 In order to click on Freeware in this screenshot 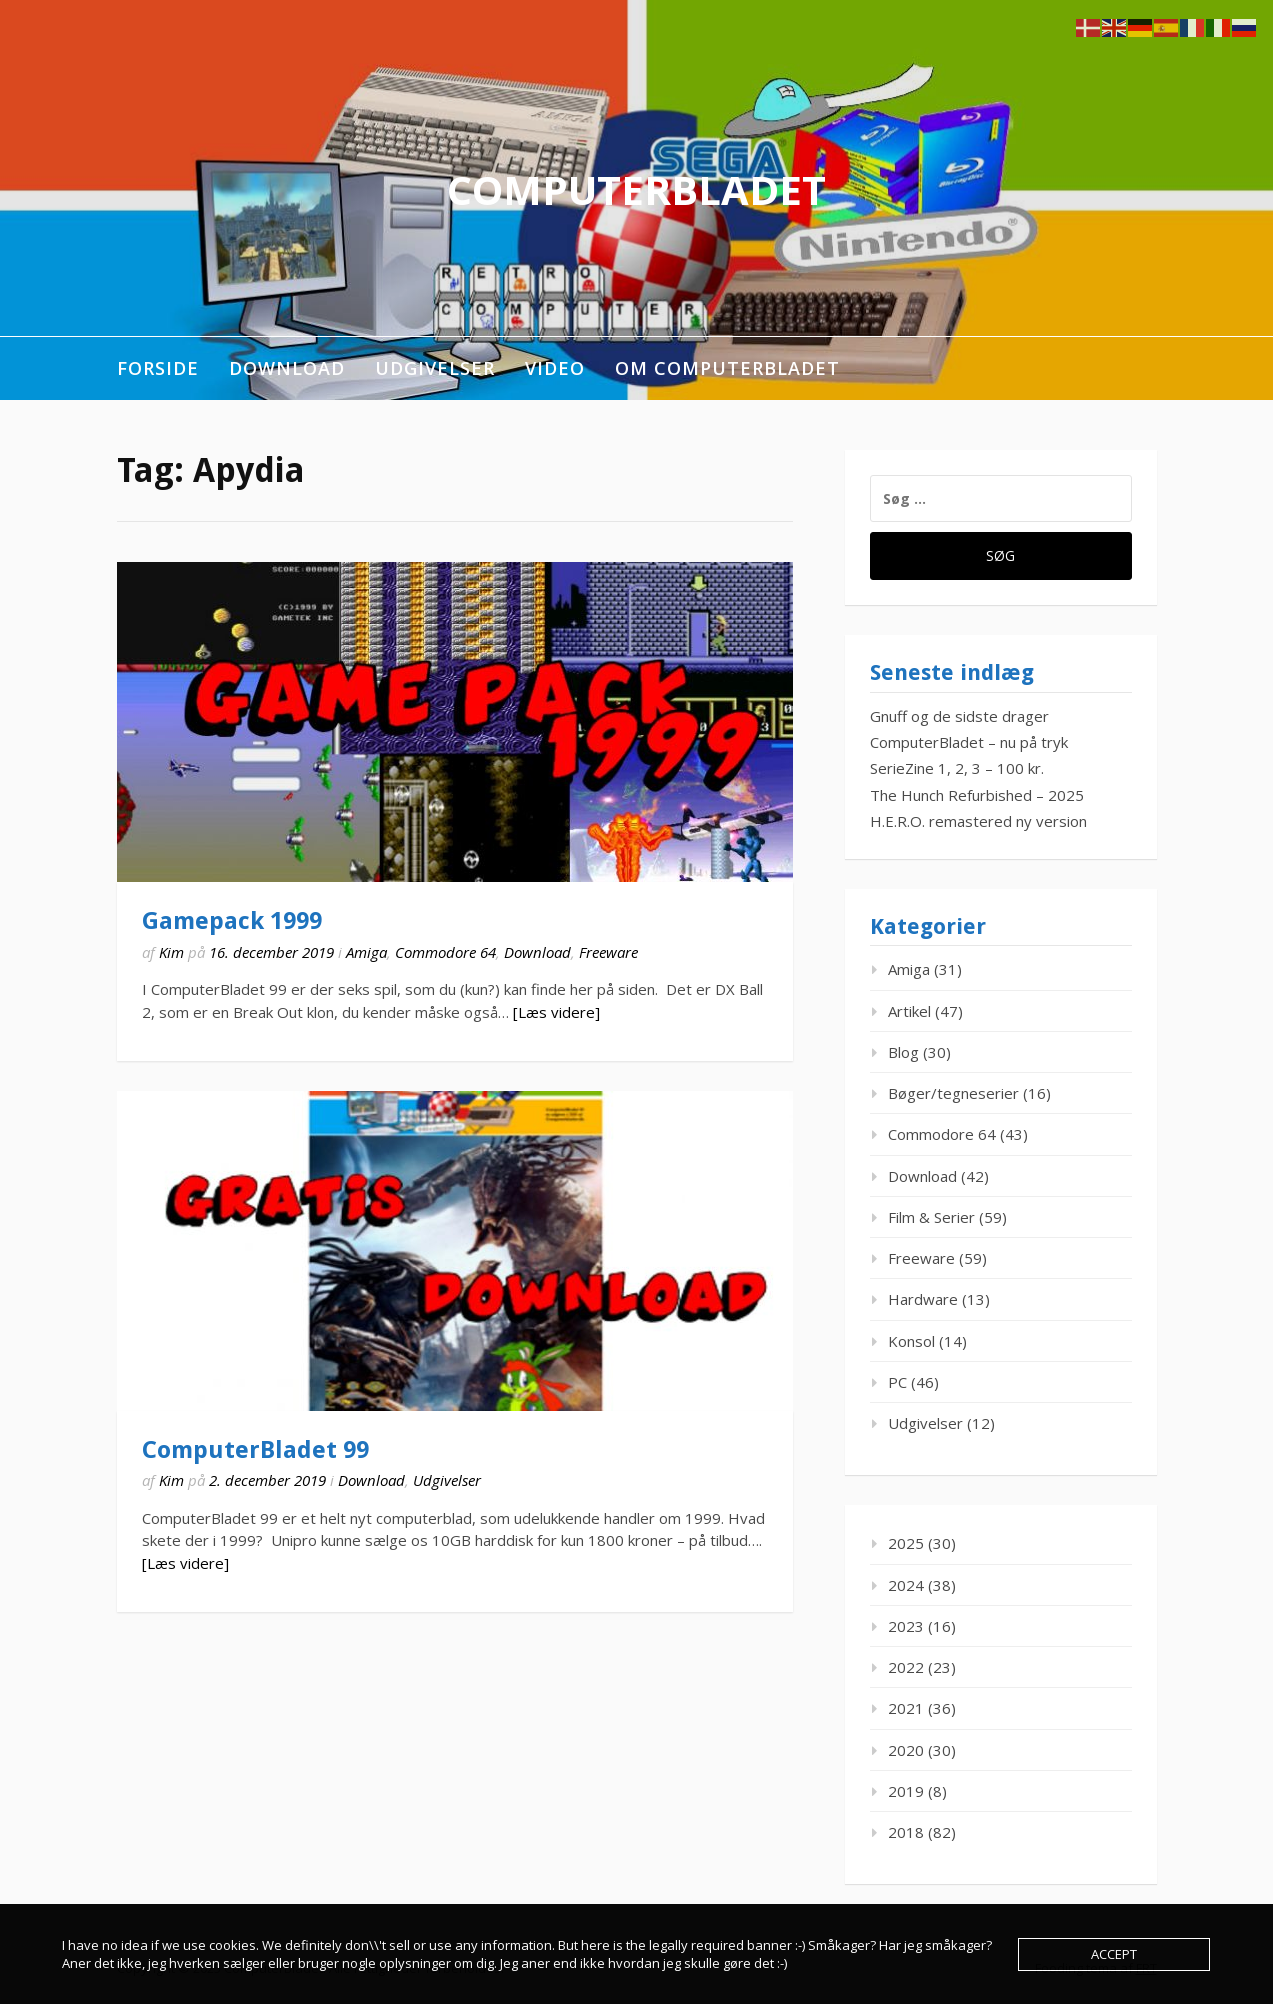, I will do `click(608, 952)`.